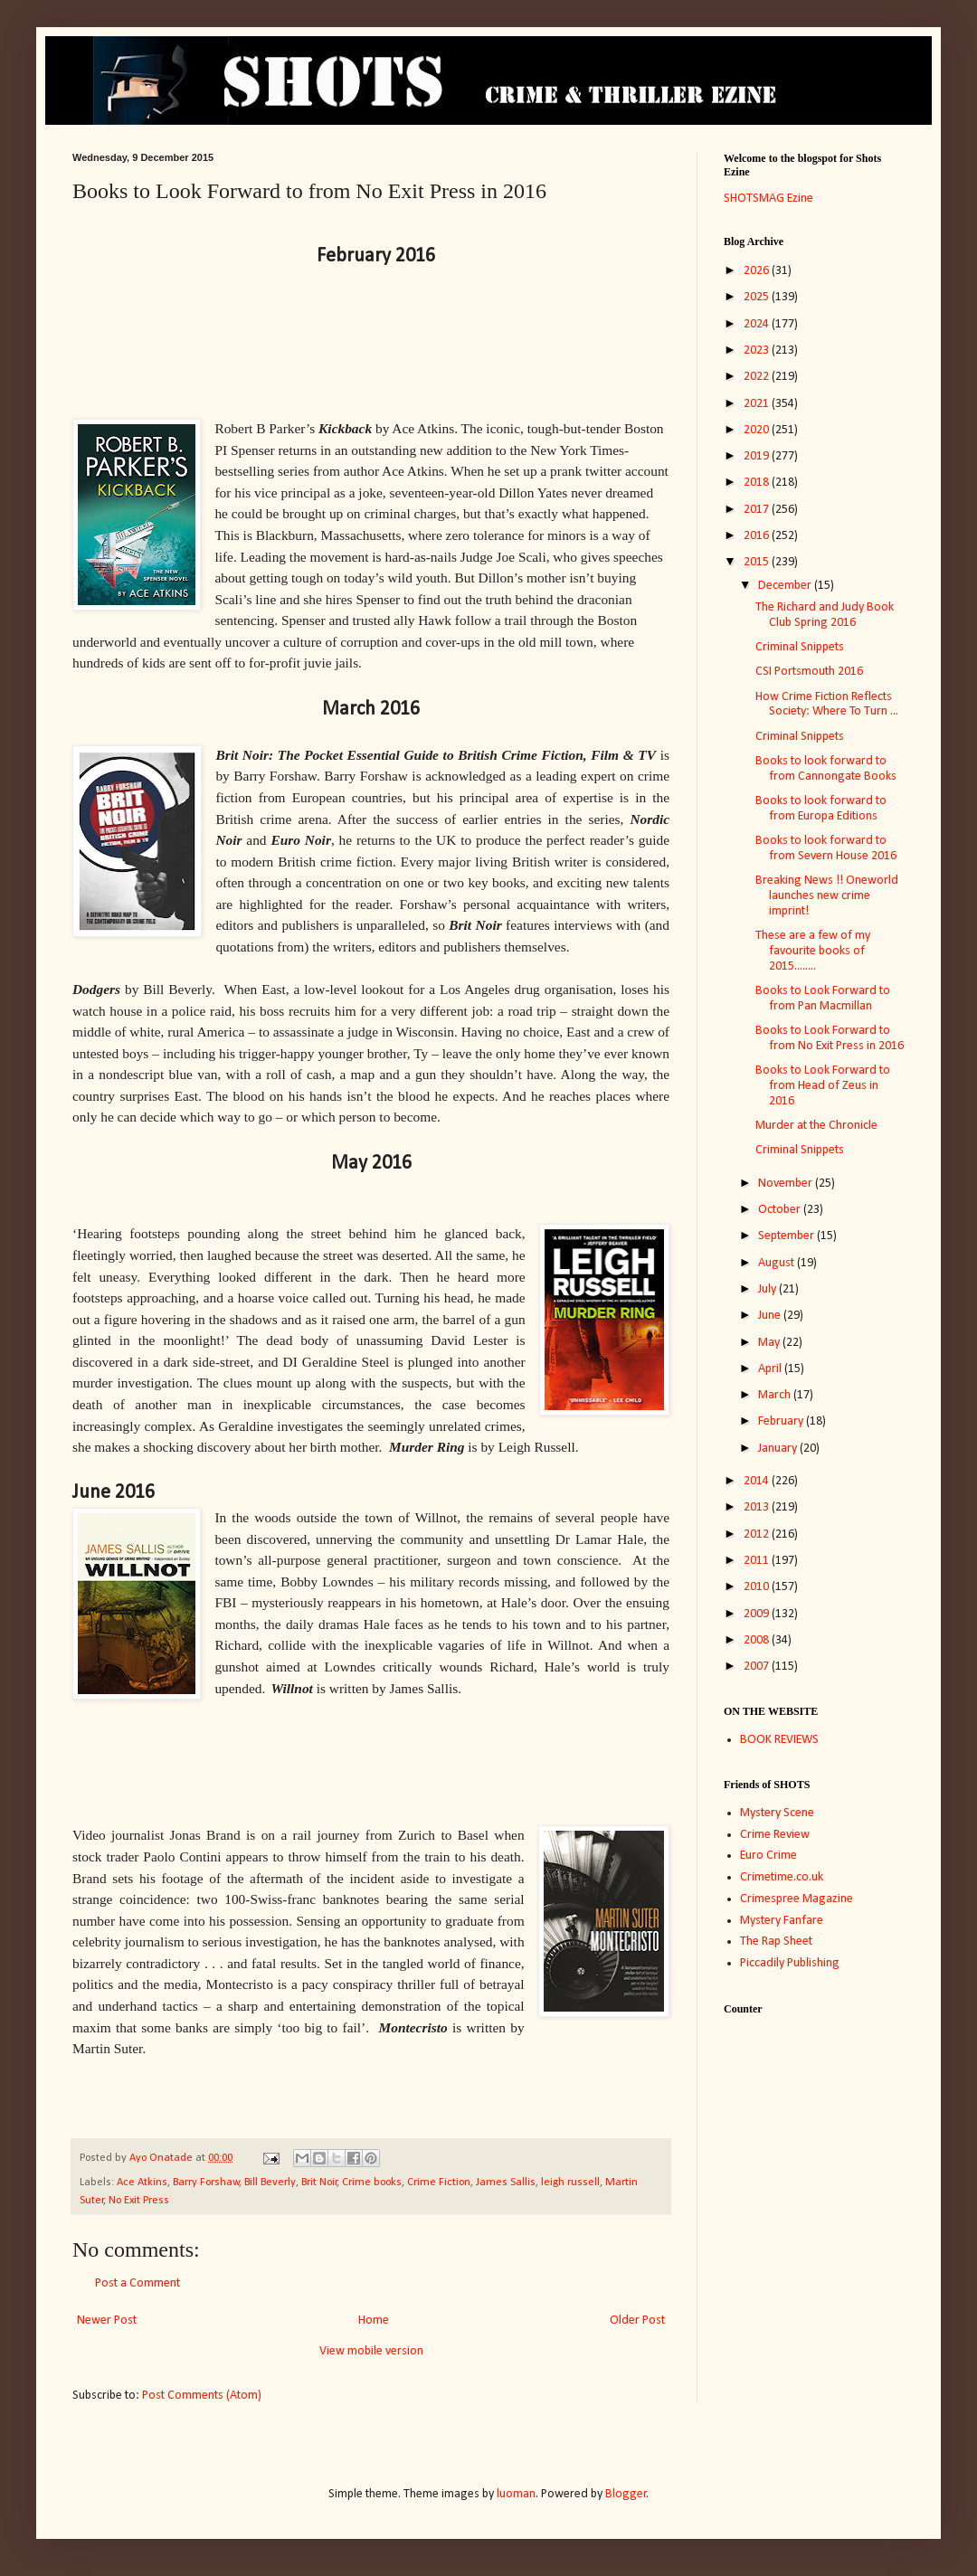 Image resolution: width=977 pixels, height=2576 pixels. Describe the element at coordinates (758, 1640) in the screenshot. I see `2008` at that location.